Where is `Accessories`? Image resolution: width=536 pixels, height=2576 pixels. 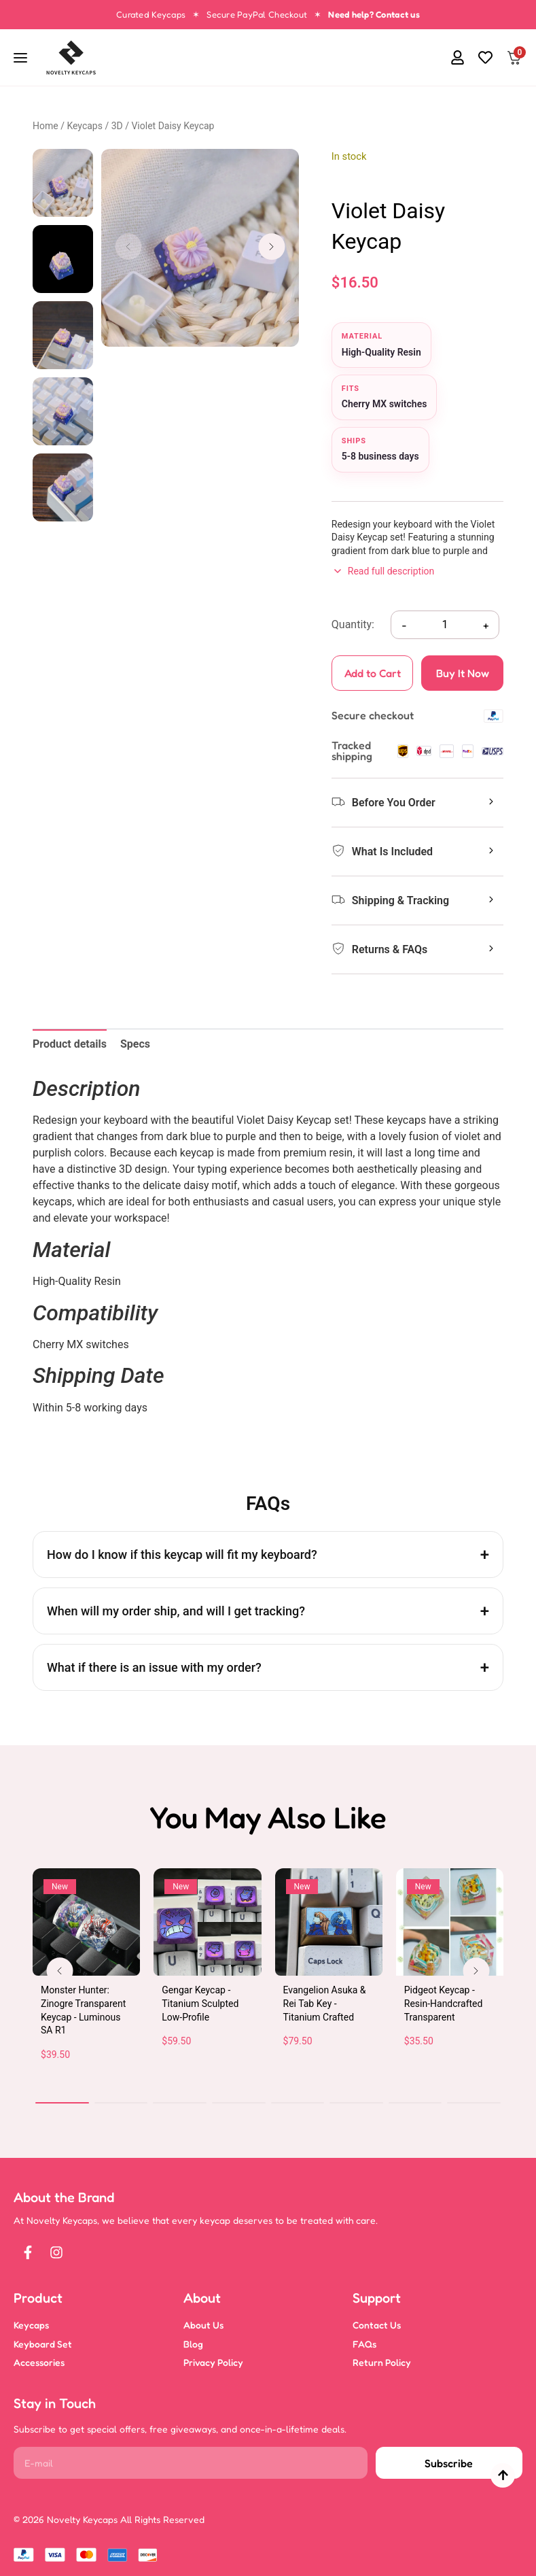 Accessories is located at coordinates (39, 2362).